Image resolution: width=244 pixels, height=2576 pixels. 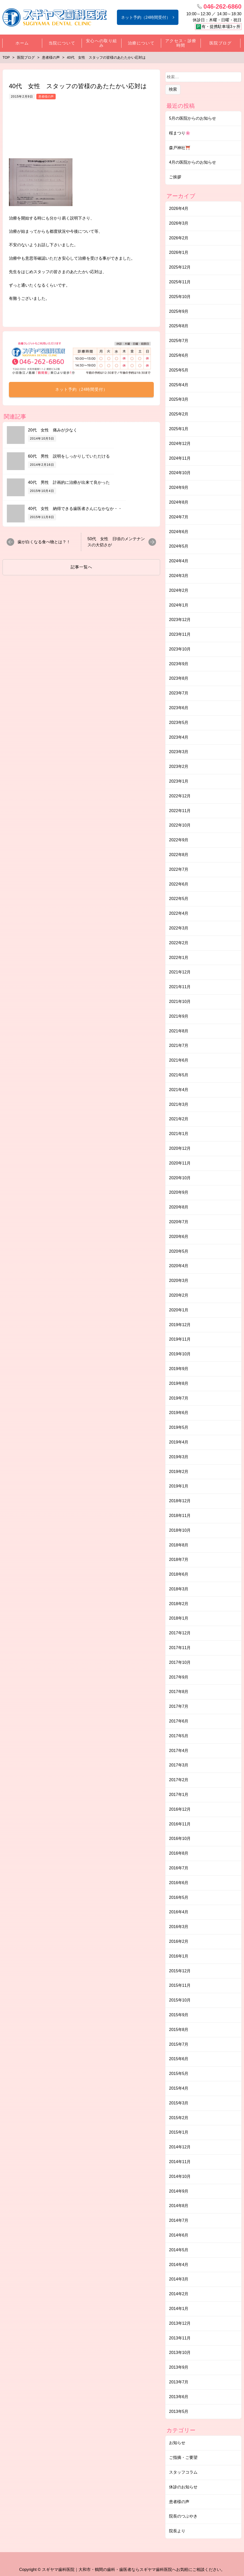 What do you see at coordinates (179, 1574) in the screenshot?
I see `2018年6月` at bounding box center [179, 1574].